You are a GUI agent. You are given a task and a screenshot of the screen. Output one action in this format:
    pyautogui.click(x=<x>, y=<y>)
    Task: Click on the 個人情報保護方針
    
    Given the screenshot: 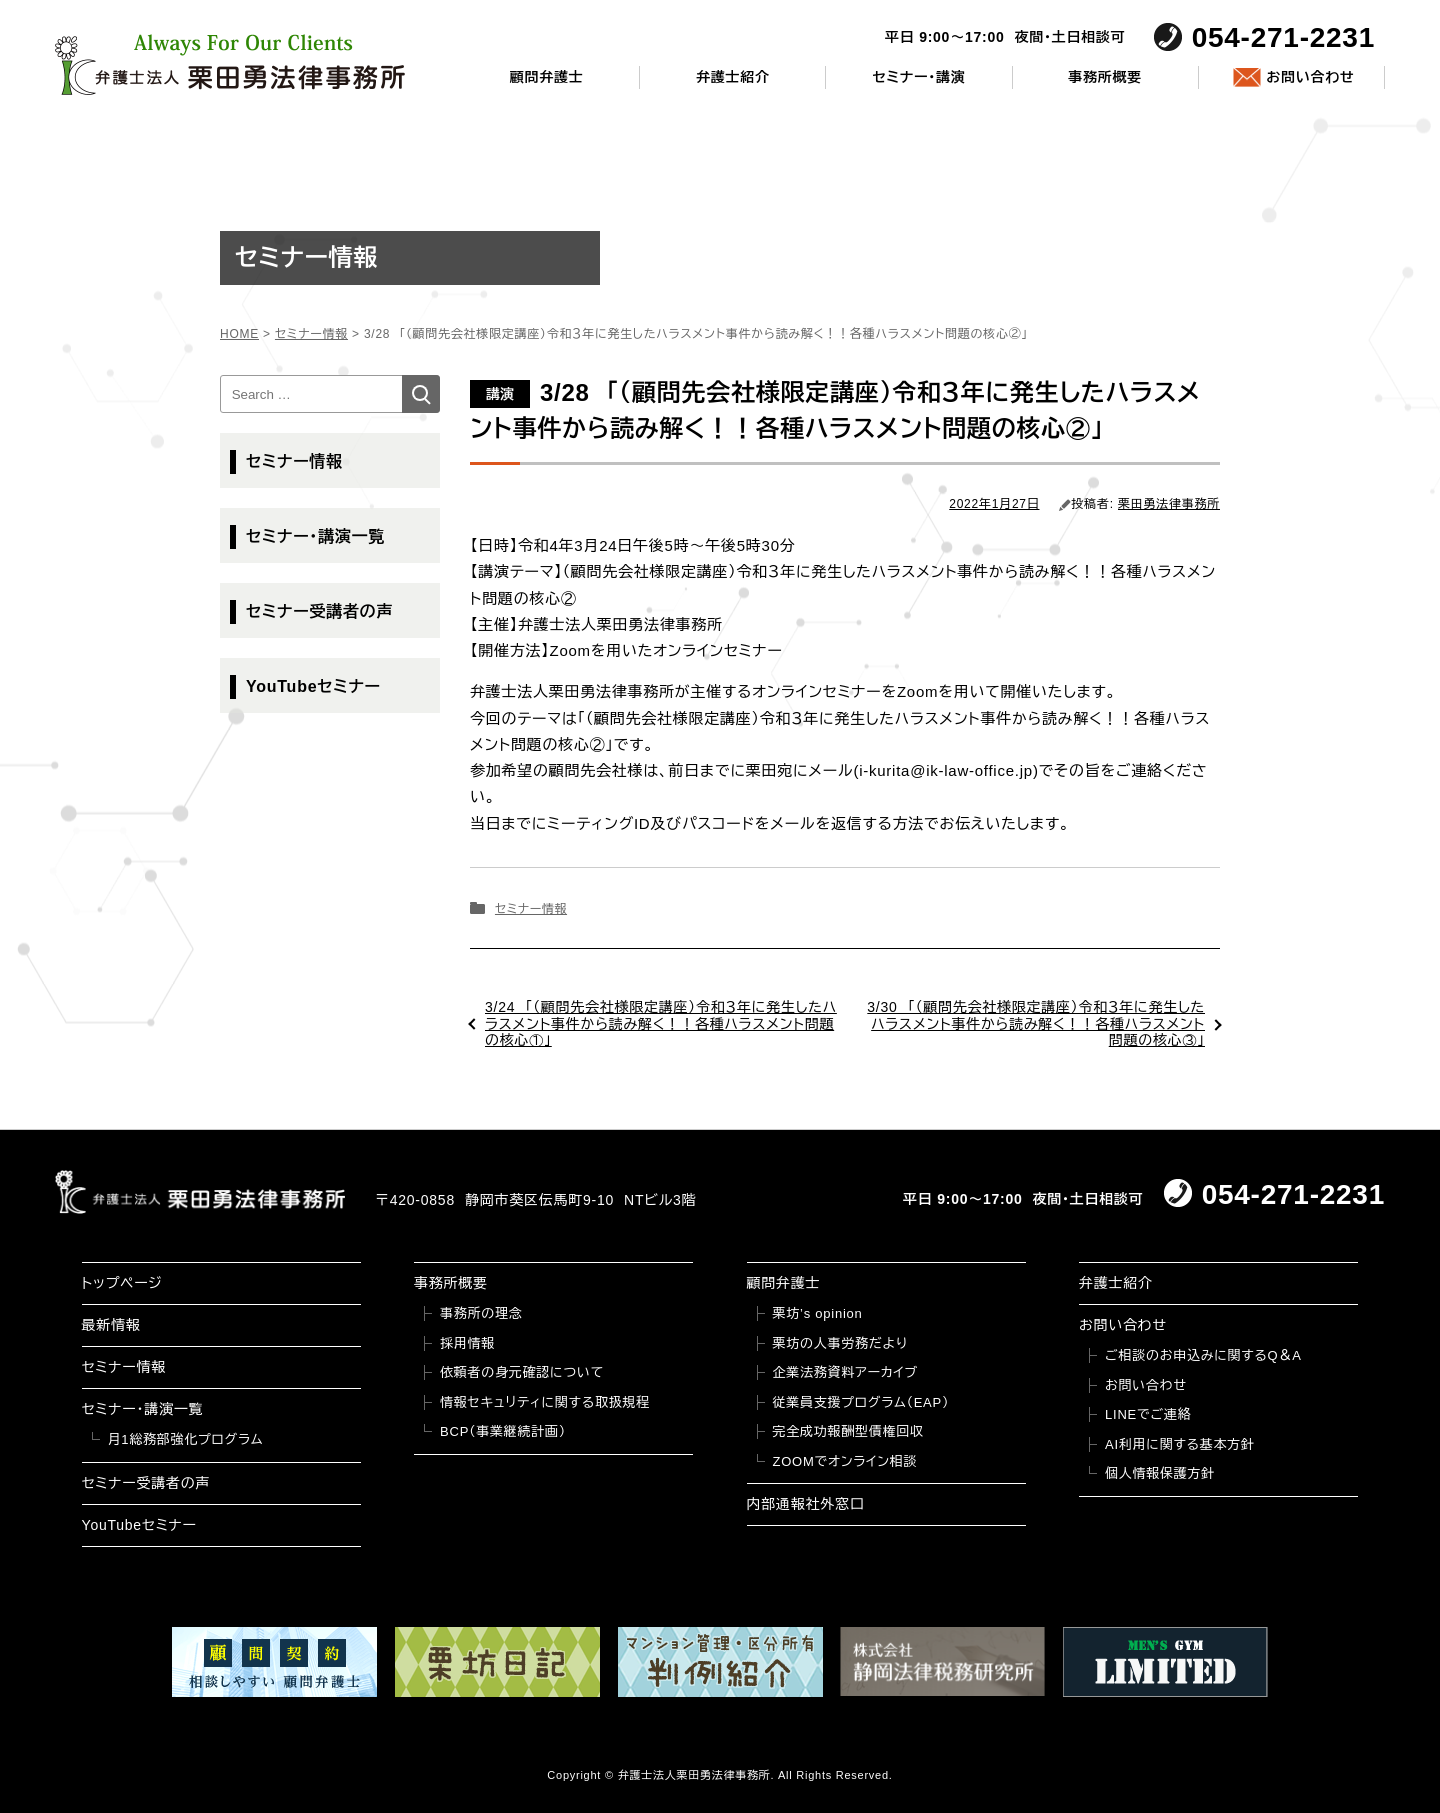 What is the action you would take?
    pyautogui.click(x=1160, y=1473)
    